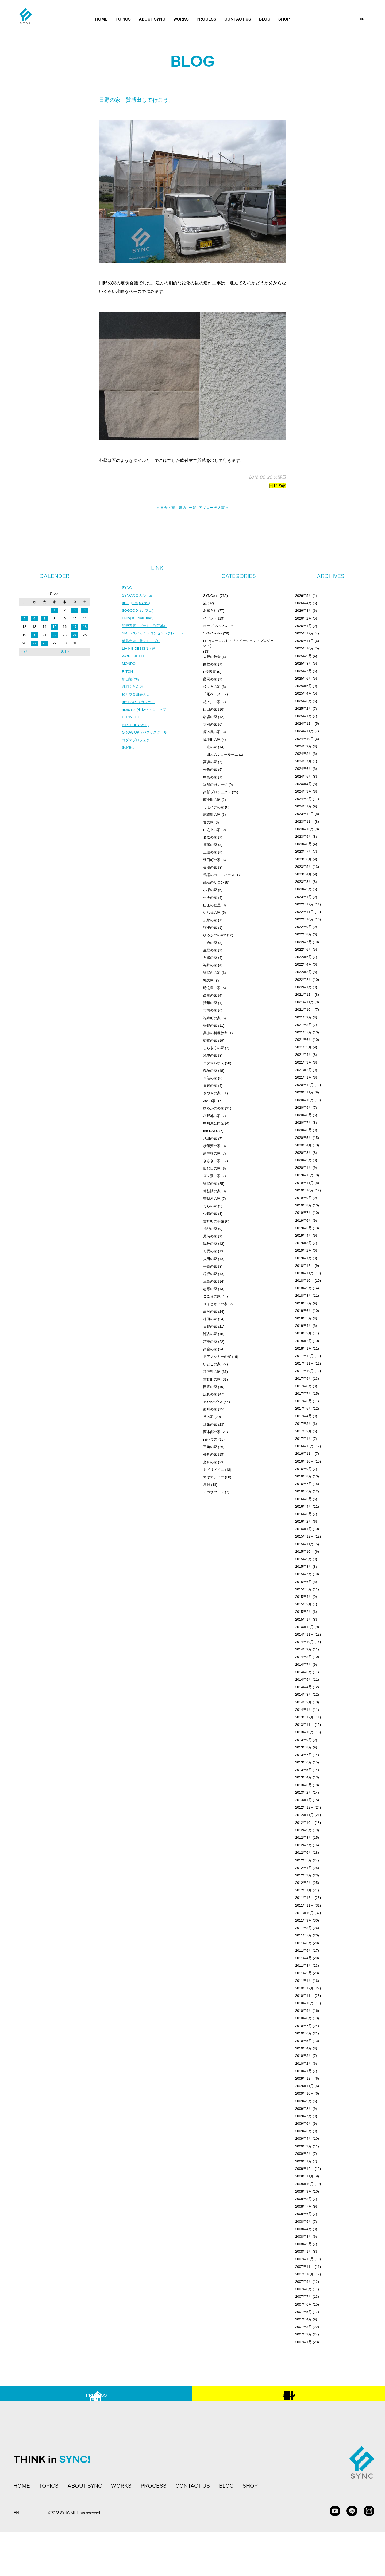  I want to click on 2023年7月, so click(303, 851).